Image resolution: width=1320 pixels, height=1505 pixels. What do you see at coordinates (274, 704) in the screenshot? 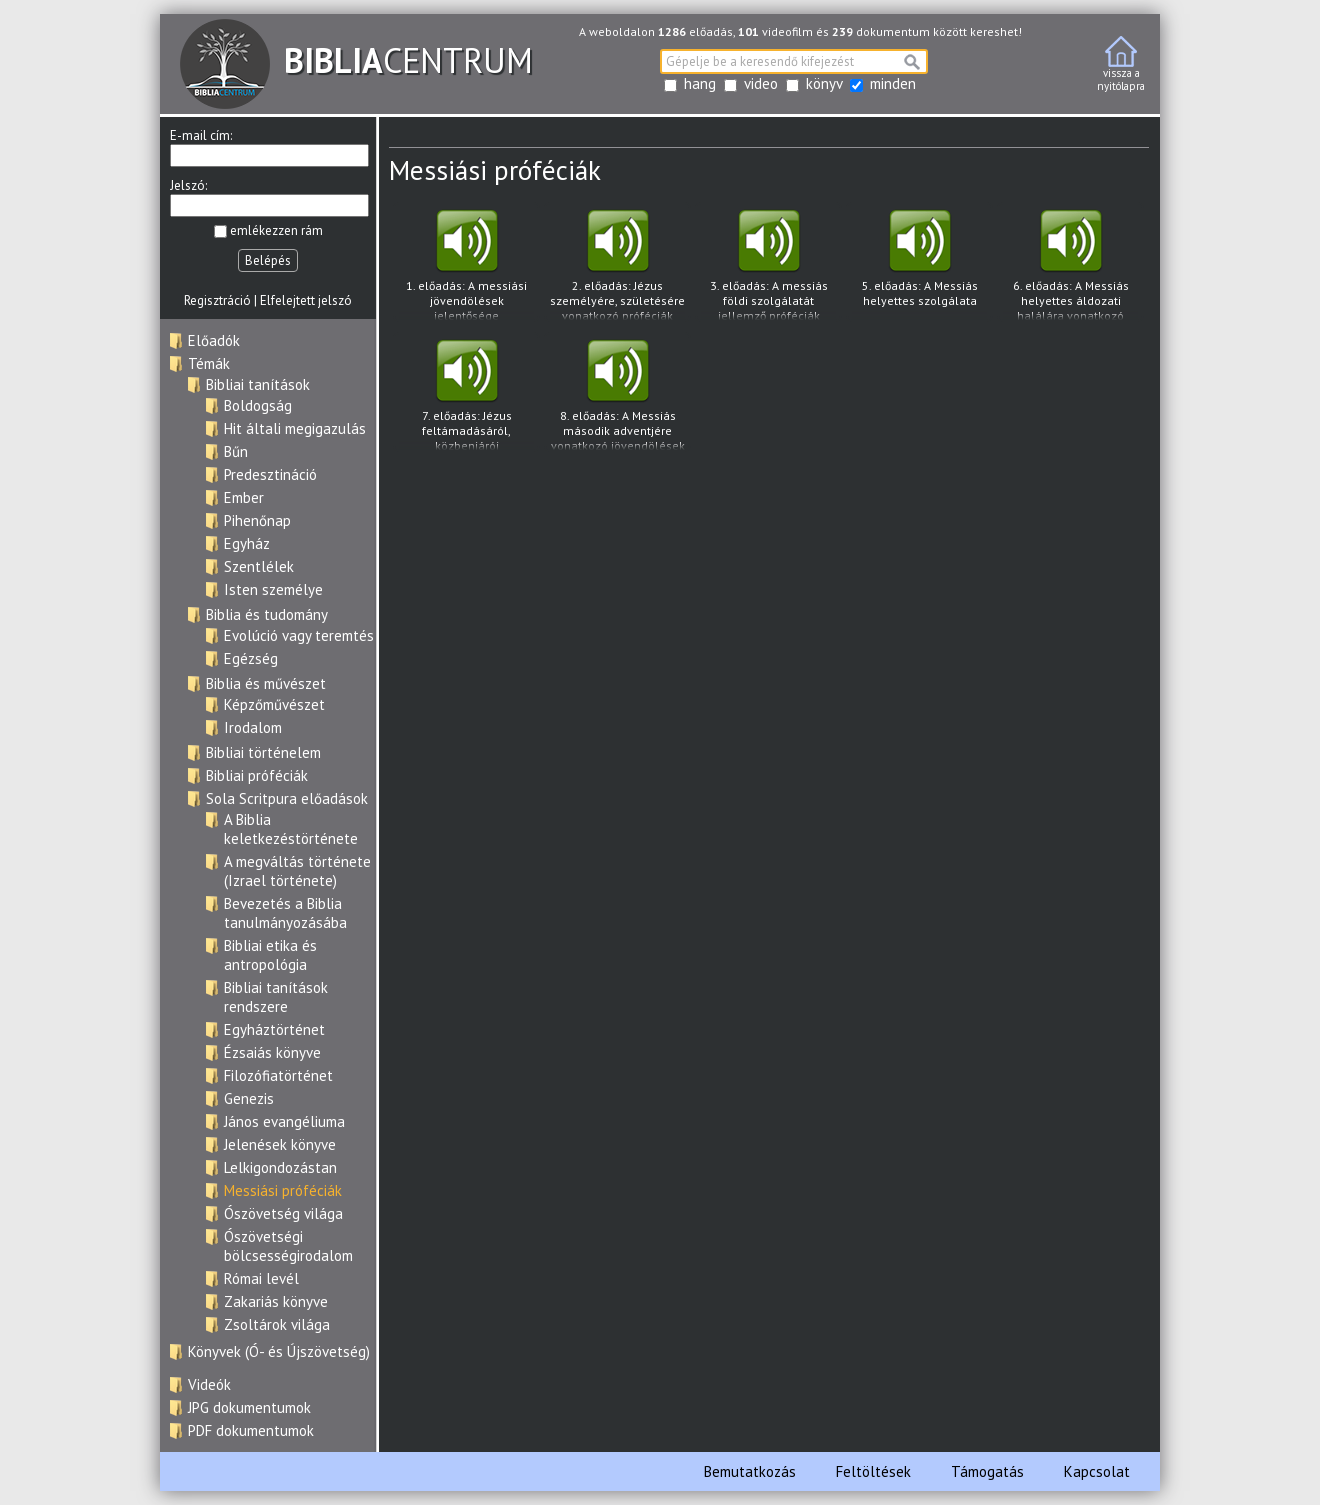
I see `Képzőművészet` at bounding box center [274, 704].